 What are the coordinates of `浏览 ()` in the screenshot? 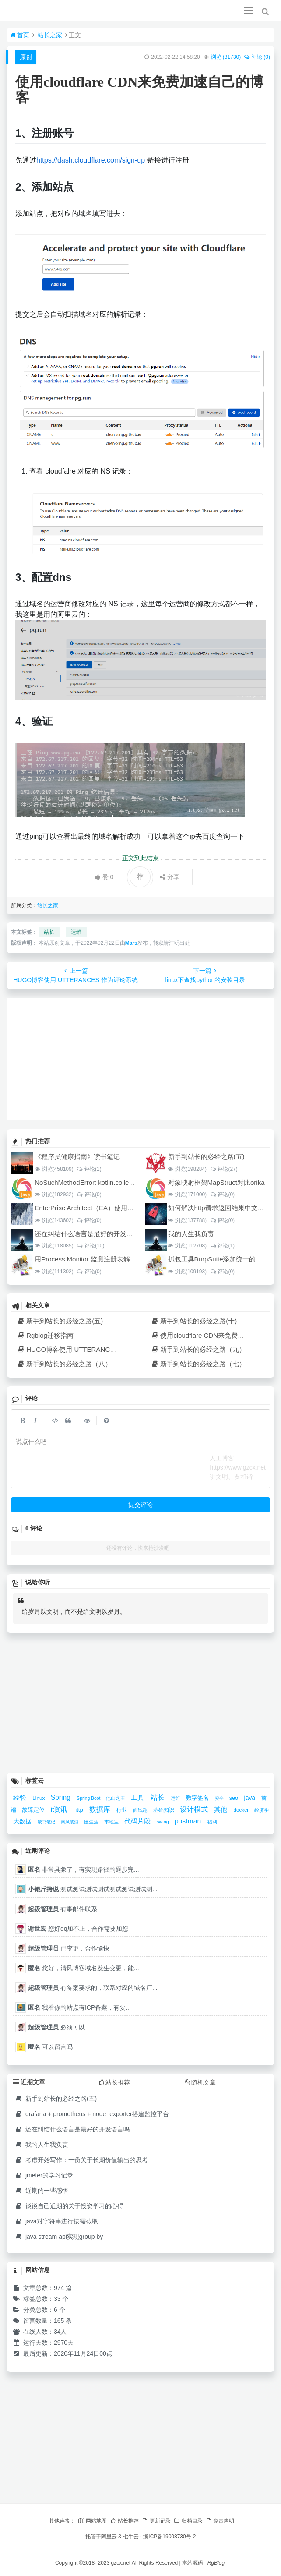 It's located at (226, 57).